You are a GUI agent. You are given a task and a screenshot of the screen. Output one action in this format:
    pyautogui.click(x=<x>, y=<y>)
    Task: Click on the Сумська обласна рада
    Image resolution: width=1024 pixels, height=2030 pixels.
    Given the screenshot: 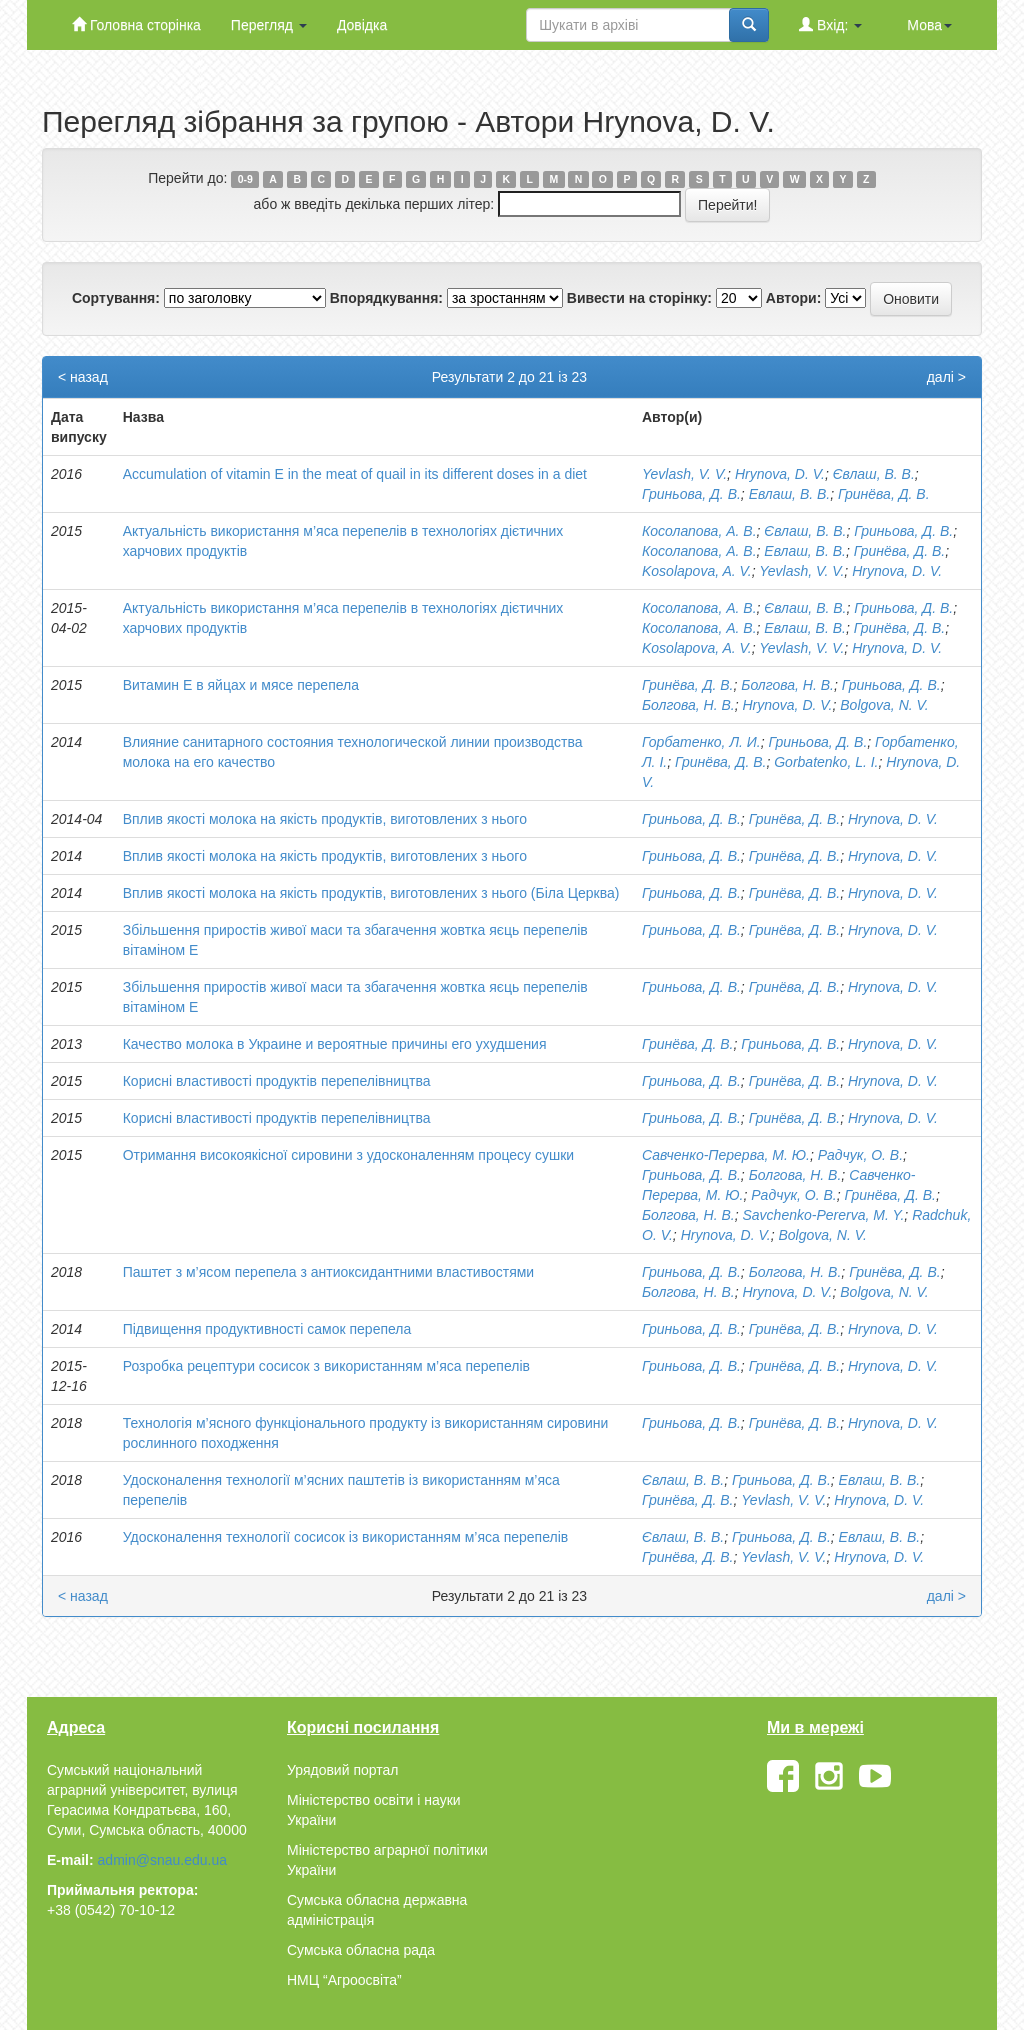 What is the action you would take?
    pyautogui.click(x=361, y=1950)
    